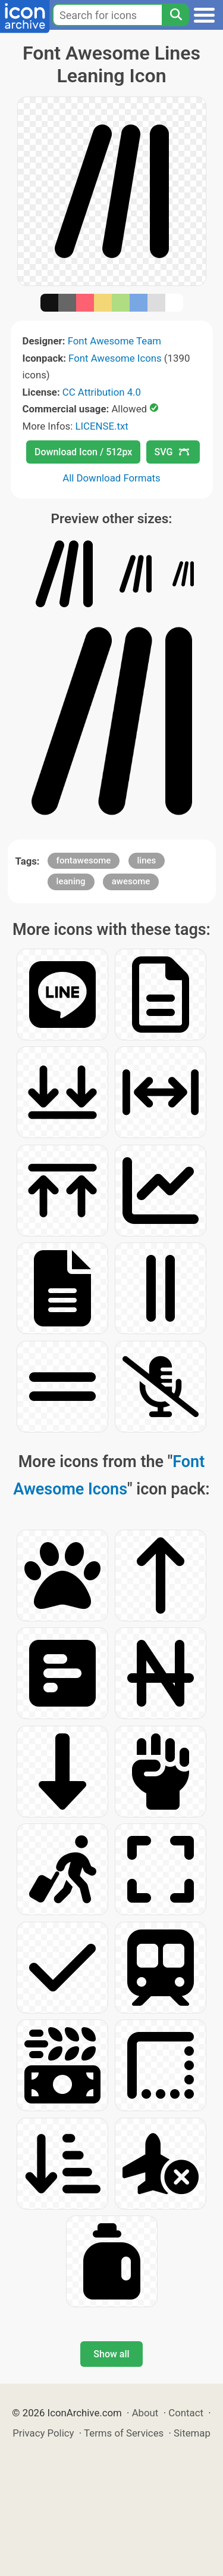 The height and width of the screenshot is (2576, 223). I want to click on lines, so click(146, 860).